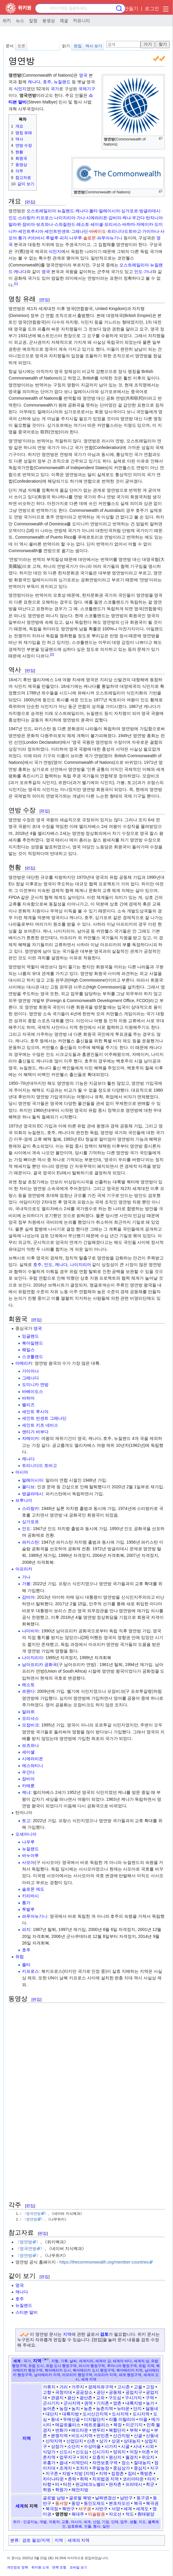 This screenshot has height=2576, width=173. What do you see at coordinates (115, 2484) in the screenshot?
I see `판자촌` at bounding box center [115, 2484].